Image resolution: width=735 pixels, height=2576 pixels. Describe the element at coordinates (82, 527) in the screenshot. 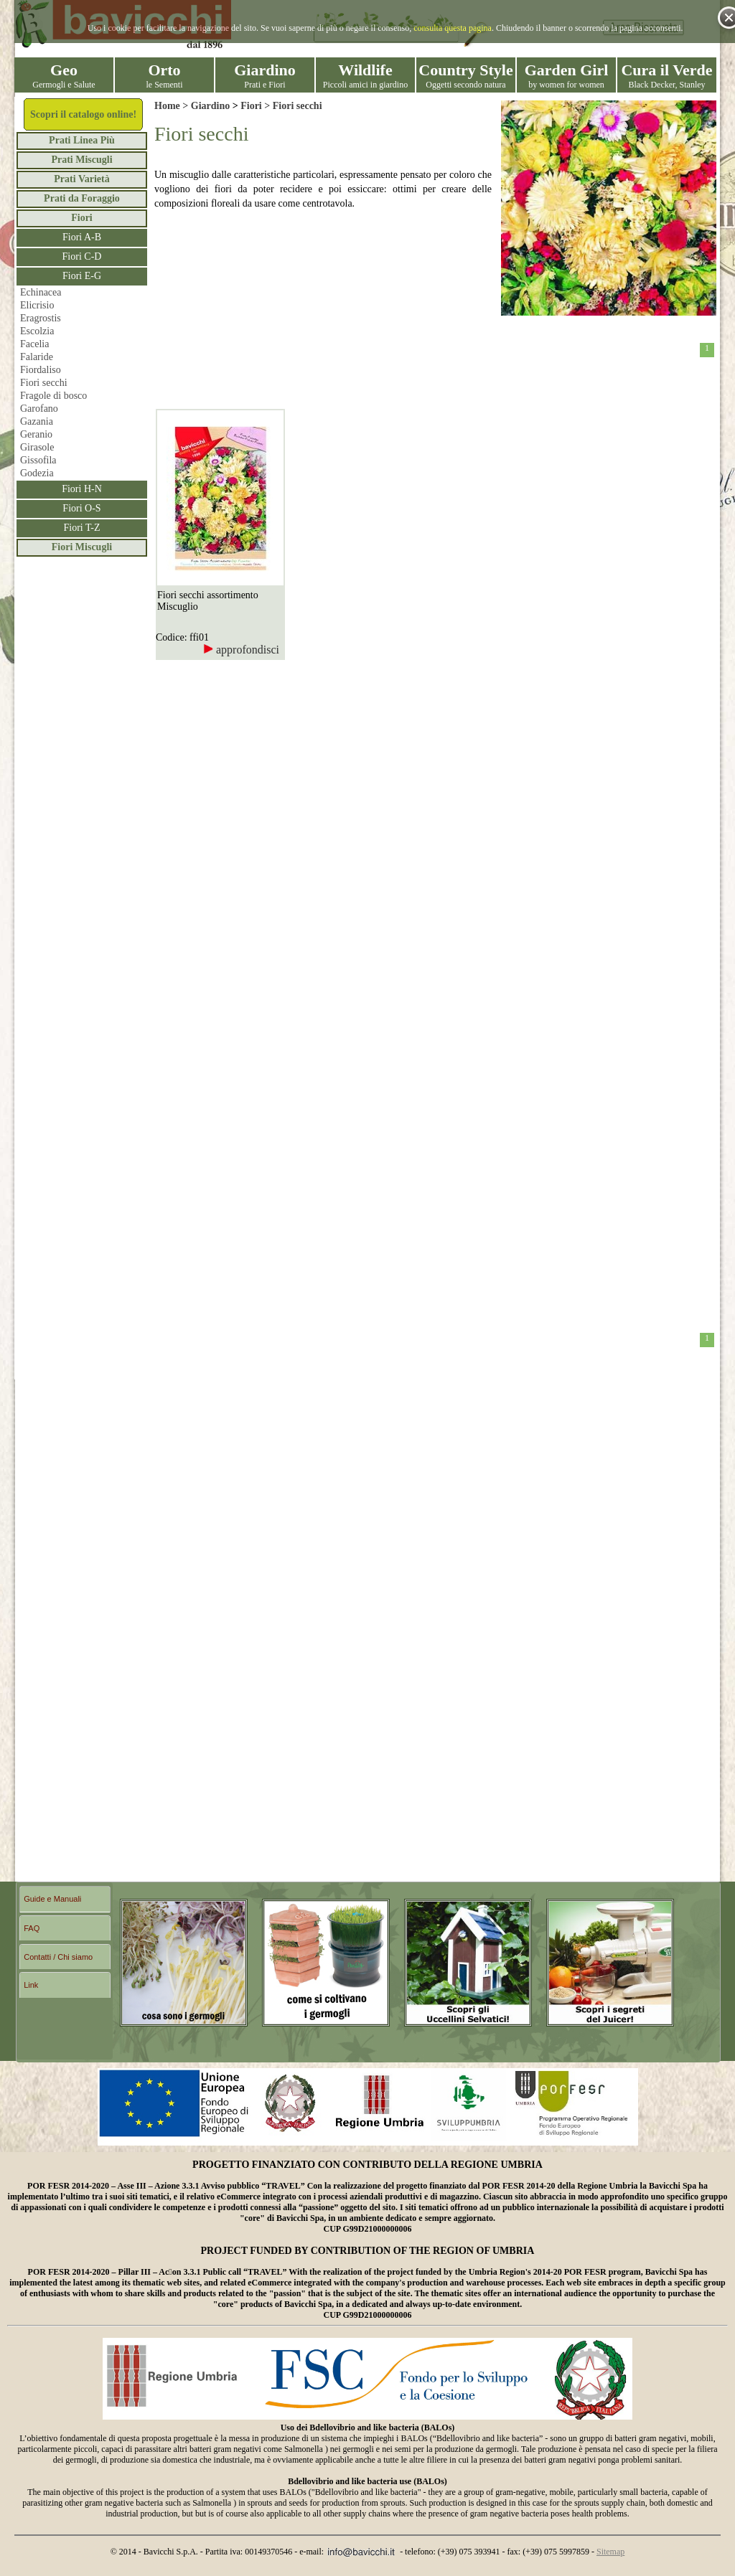

I see `Fiori T-Z` at that location.